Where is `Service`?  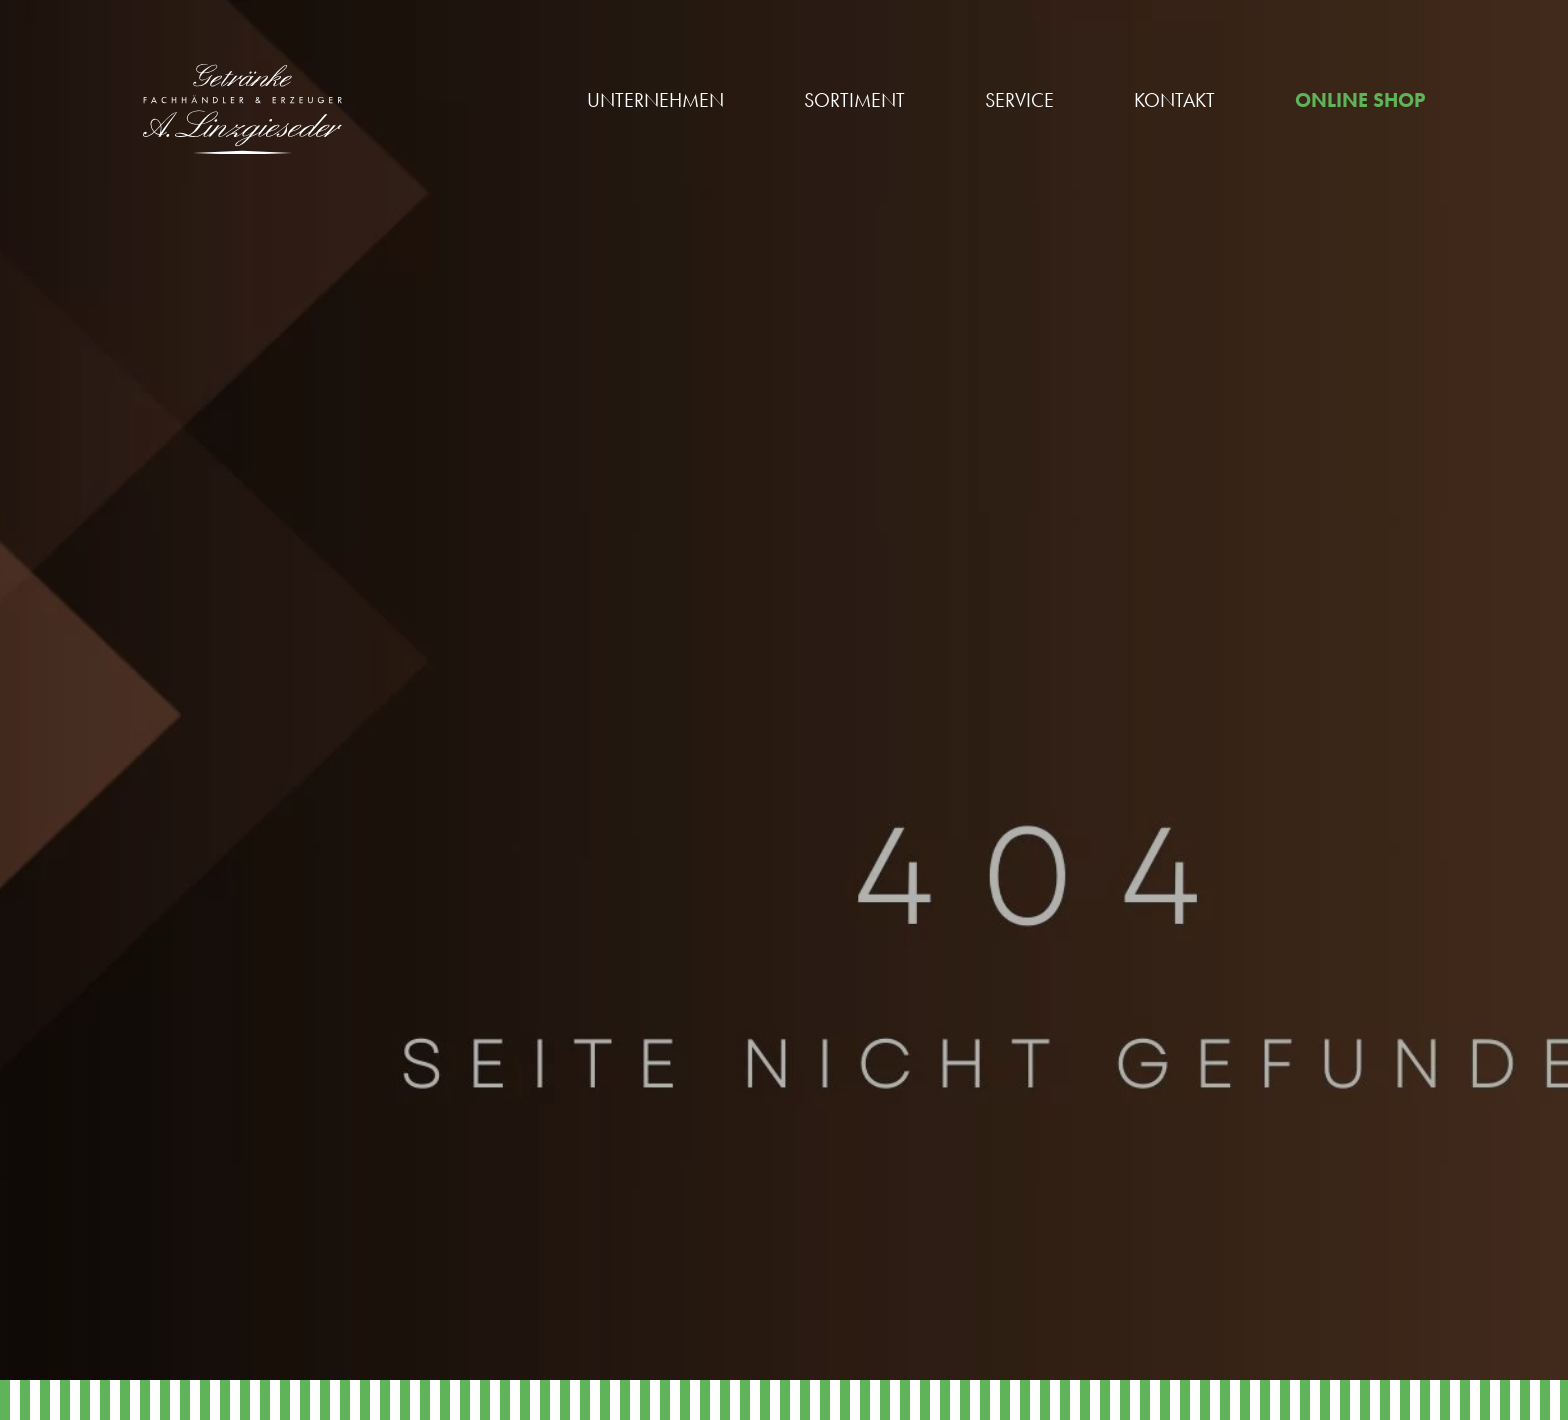 Service is located at coordinates (1019, 100).